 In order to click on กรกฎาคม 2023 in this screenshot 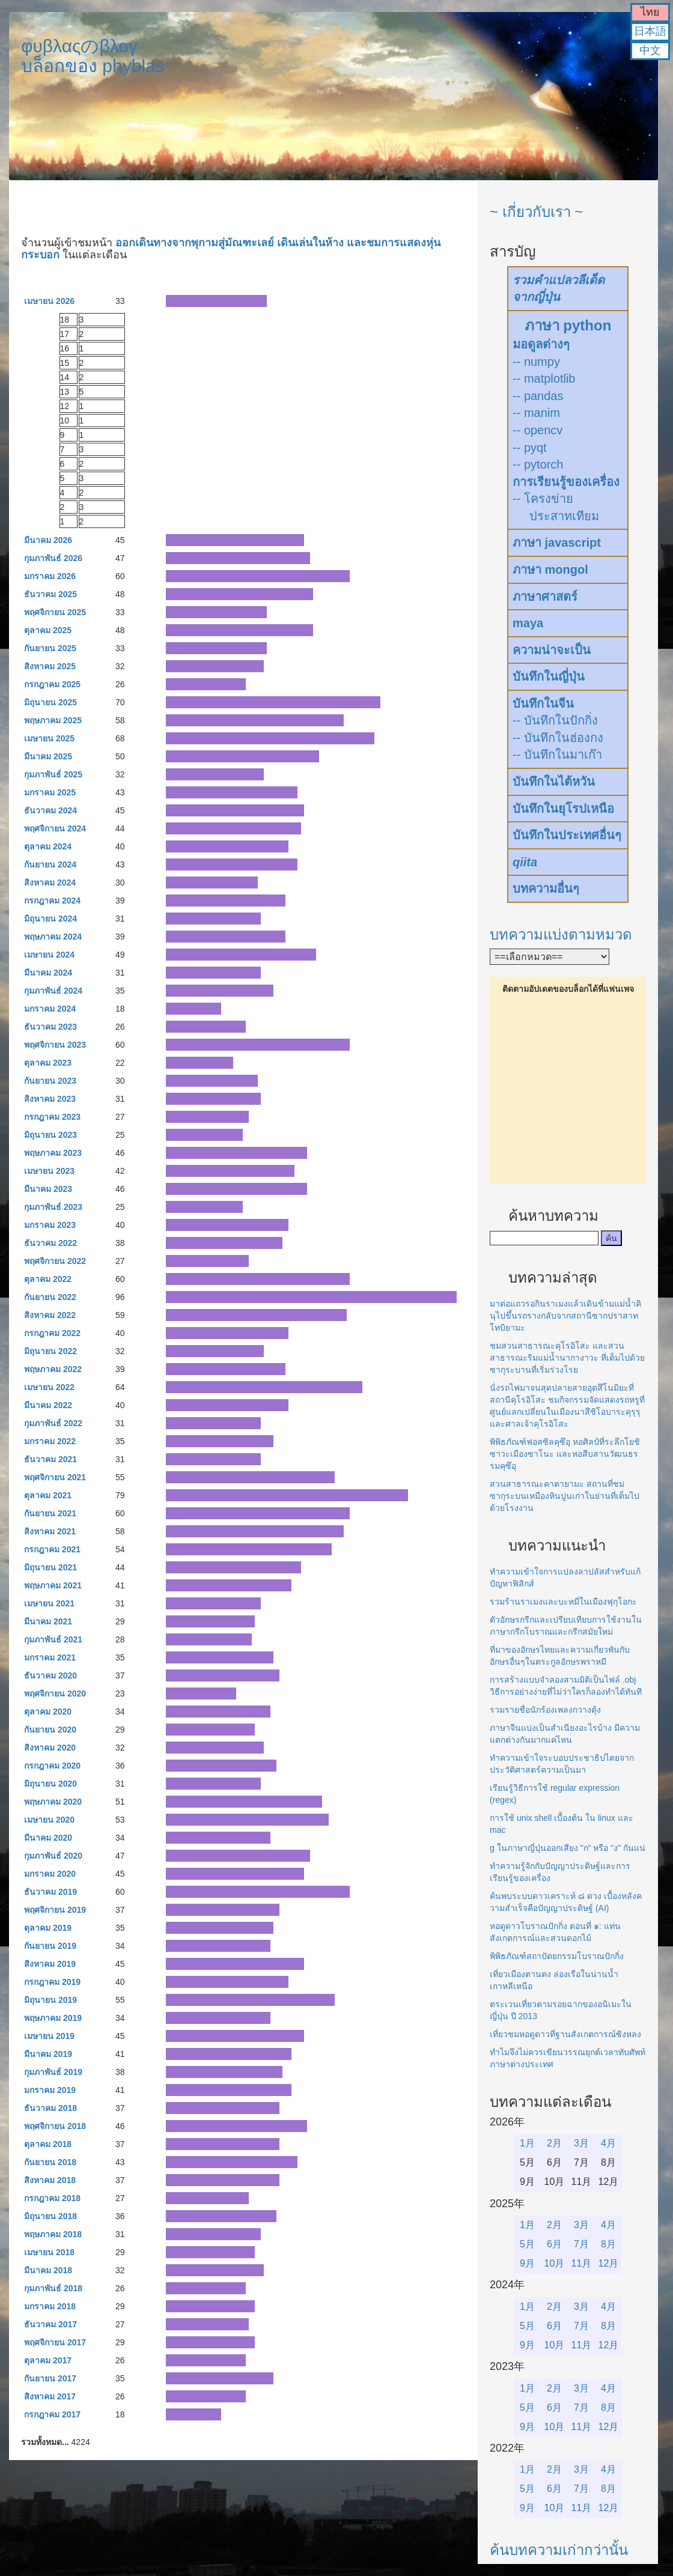, I will do `click(52, 1117)`.